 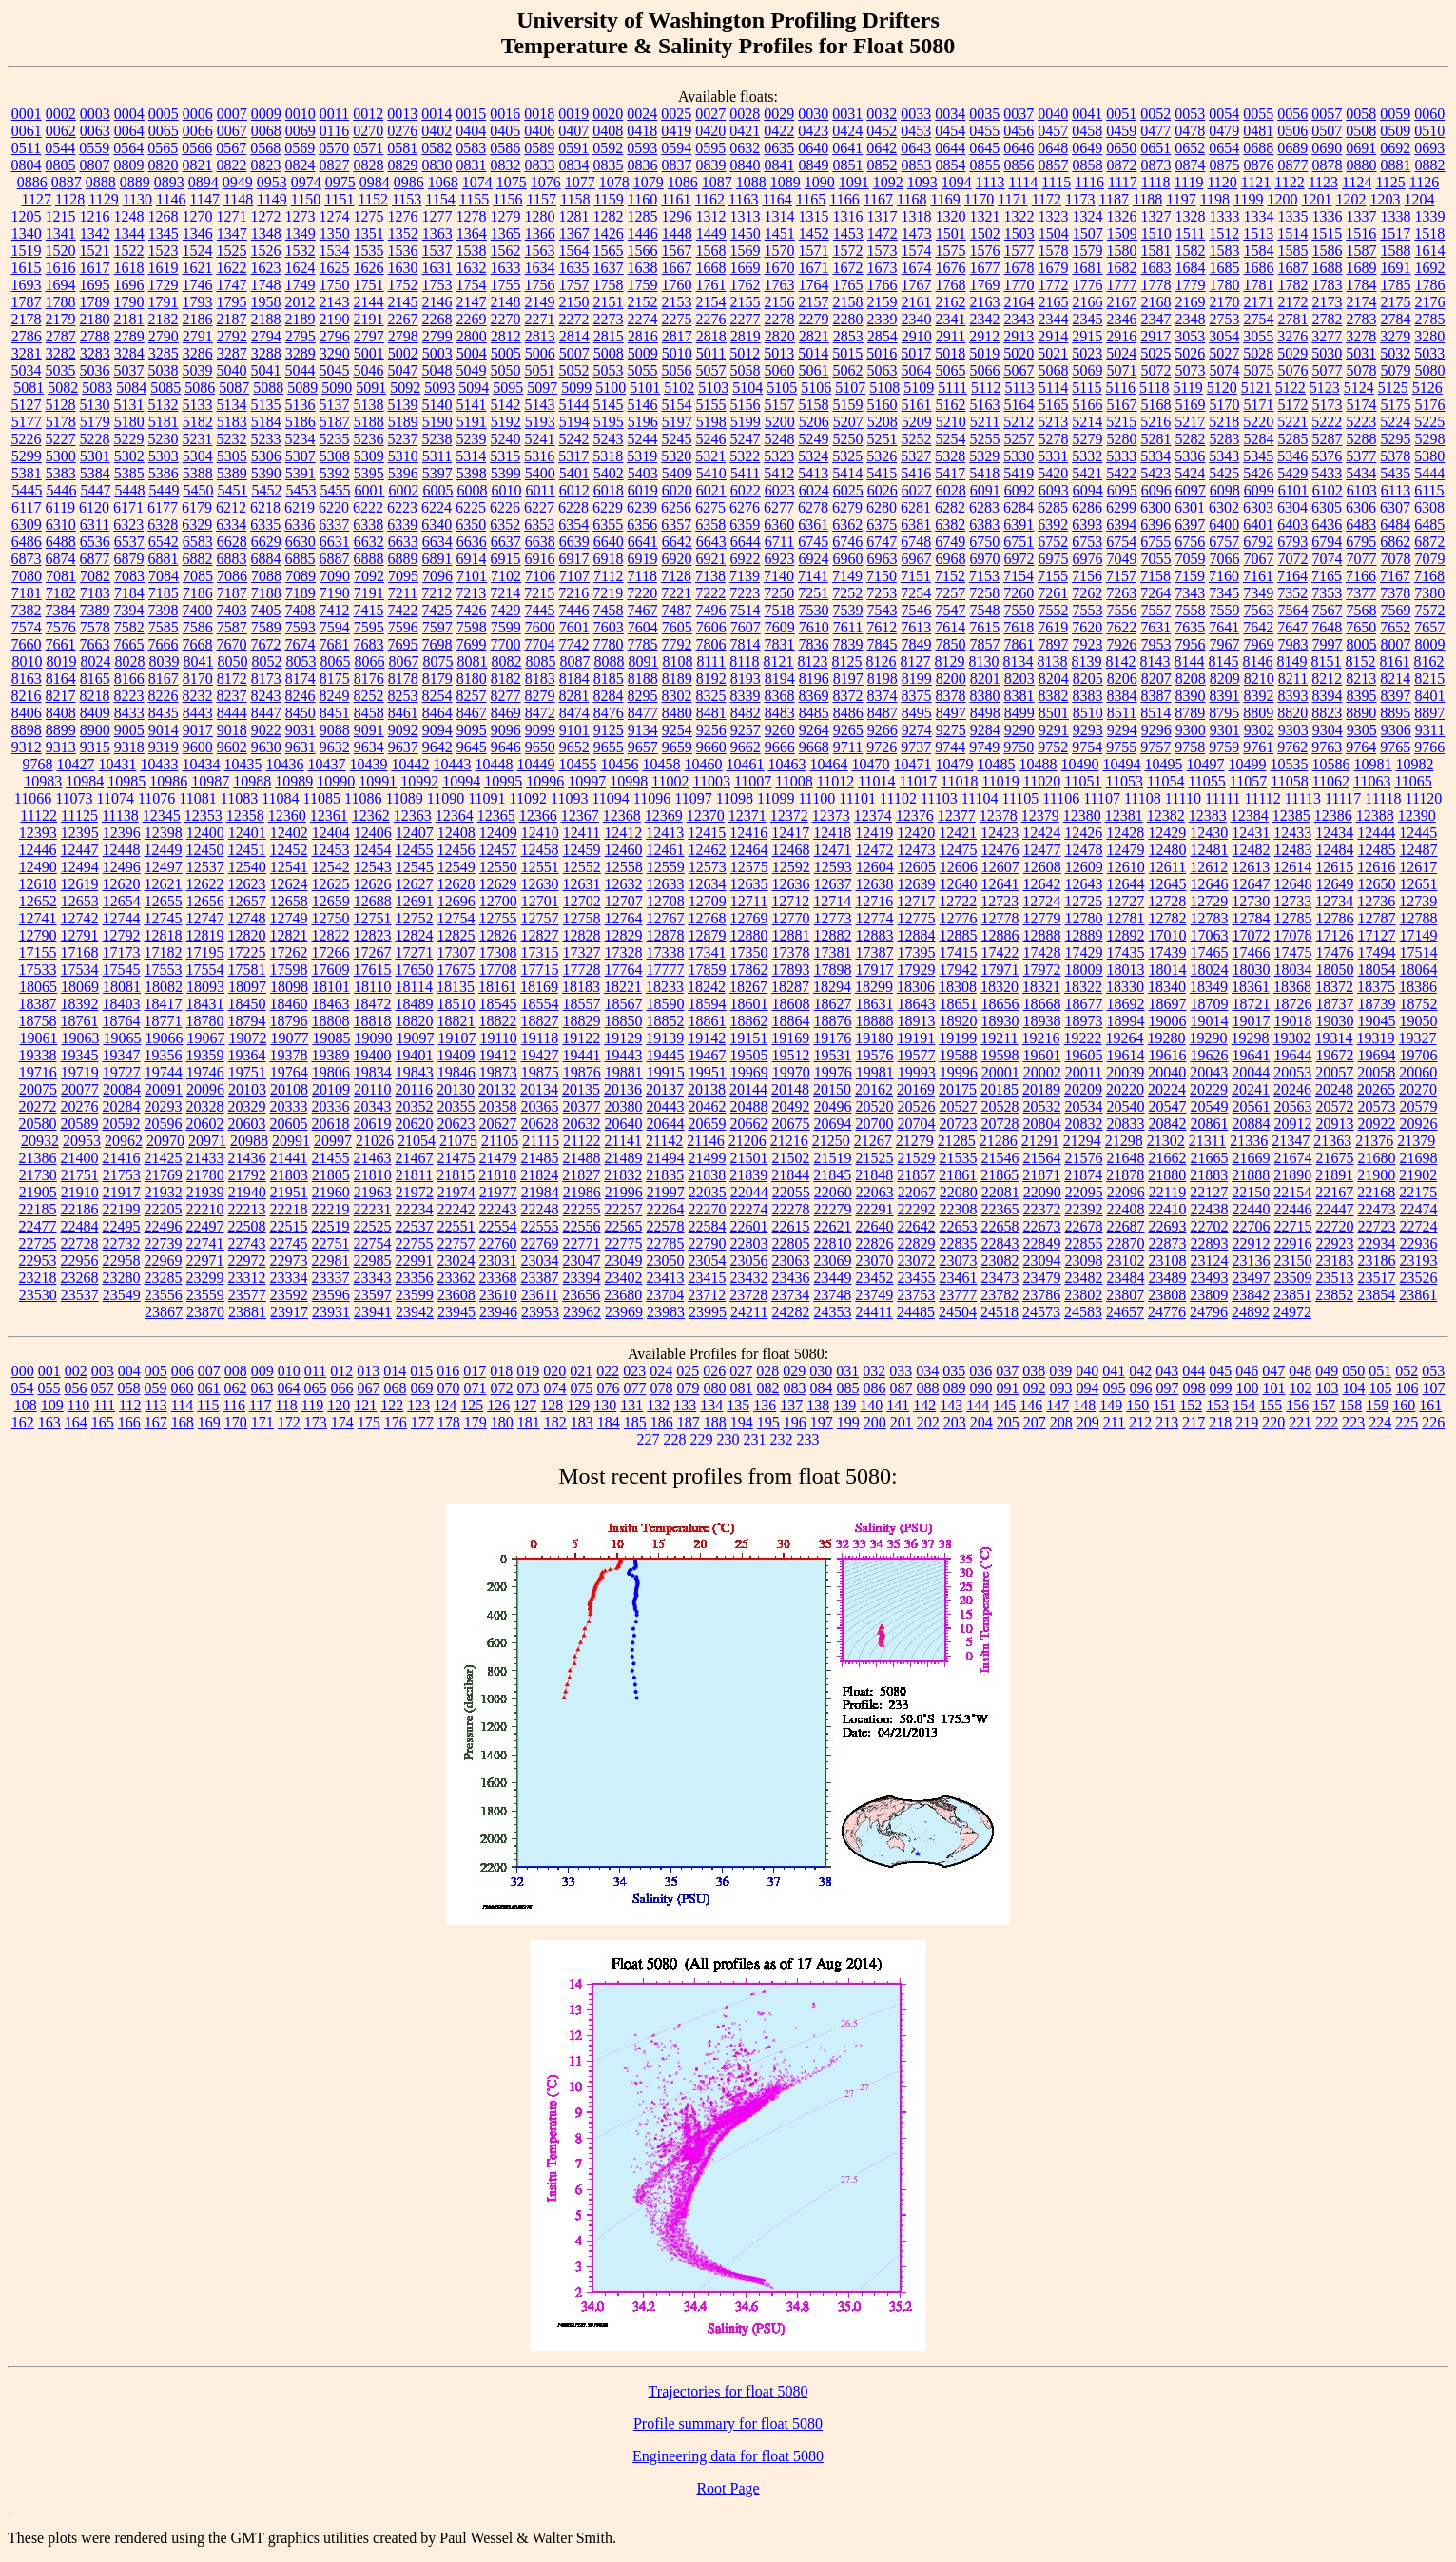 What do you see at coordinates (580, 182) in the screenshot?
I see `1077` at bounding box center [580, 182].